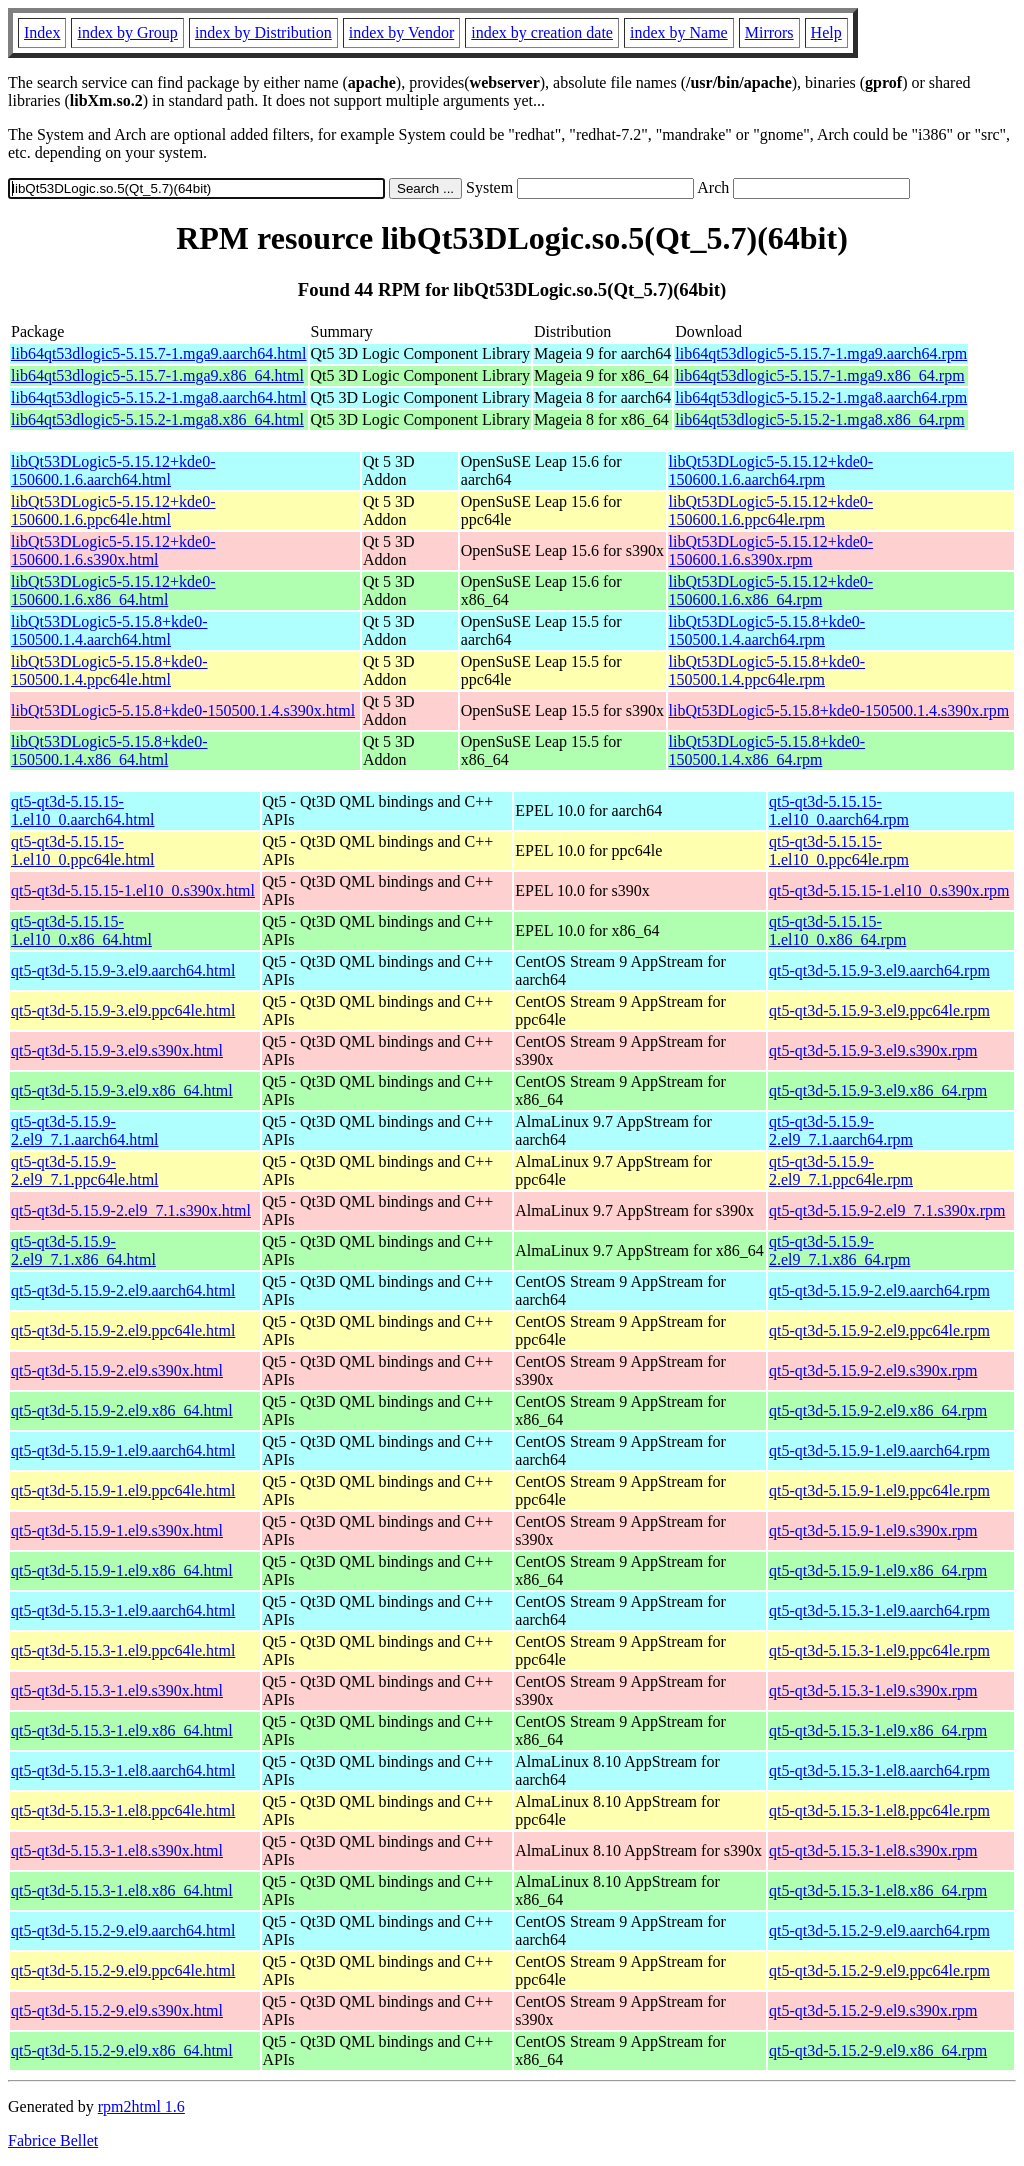 The image size is (1024, 2166). What do you see at coordinates (53, 2140) in the screenshot?
I see `Fabrice Bellet` at bounding box center [53, 2140].